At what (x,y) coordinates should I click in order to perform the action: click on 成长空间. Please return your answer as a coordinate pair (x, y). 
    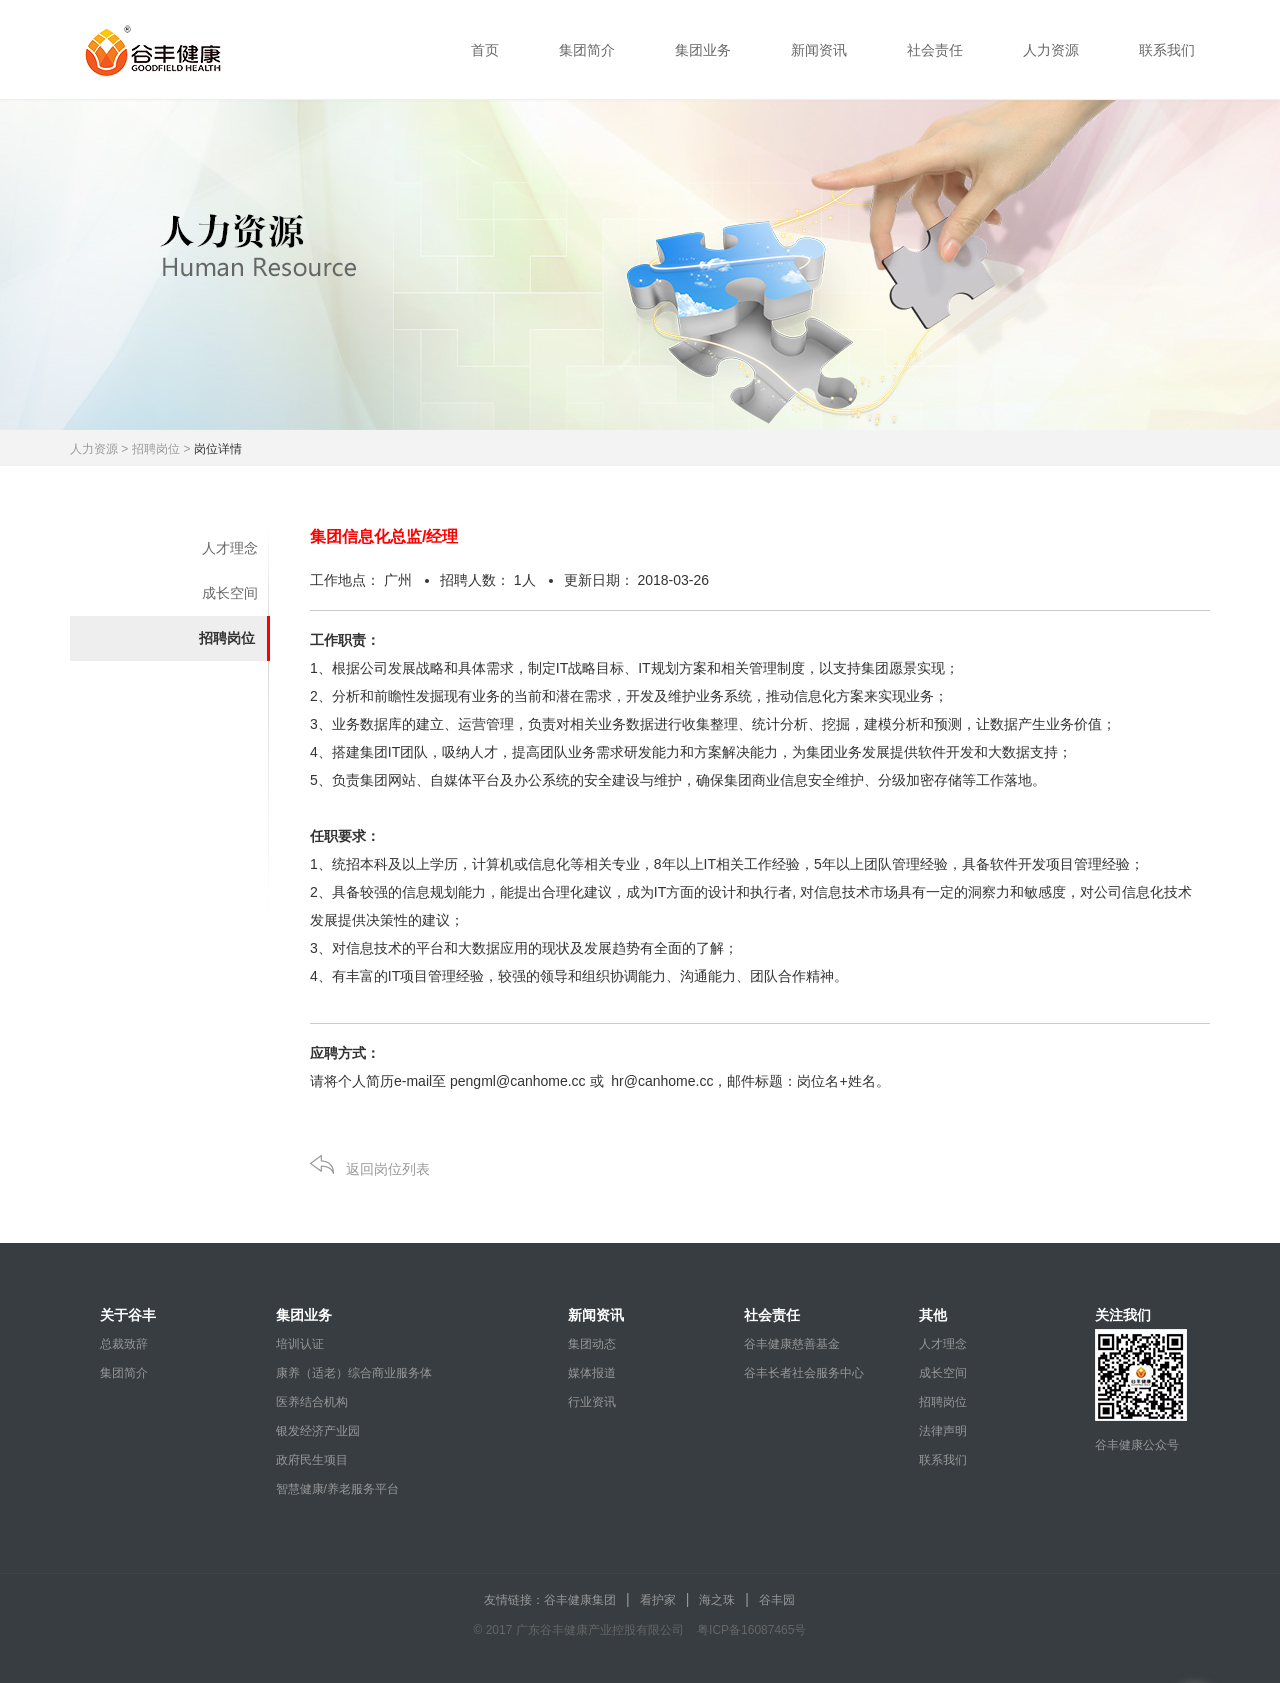
    Looking at the image, I should click on (230, 593).